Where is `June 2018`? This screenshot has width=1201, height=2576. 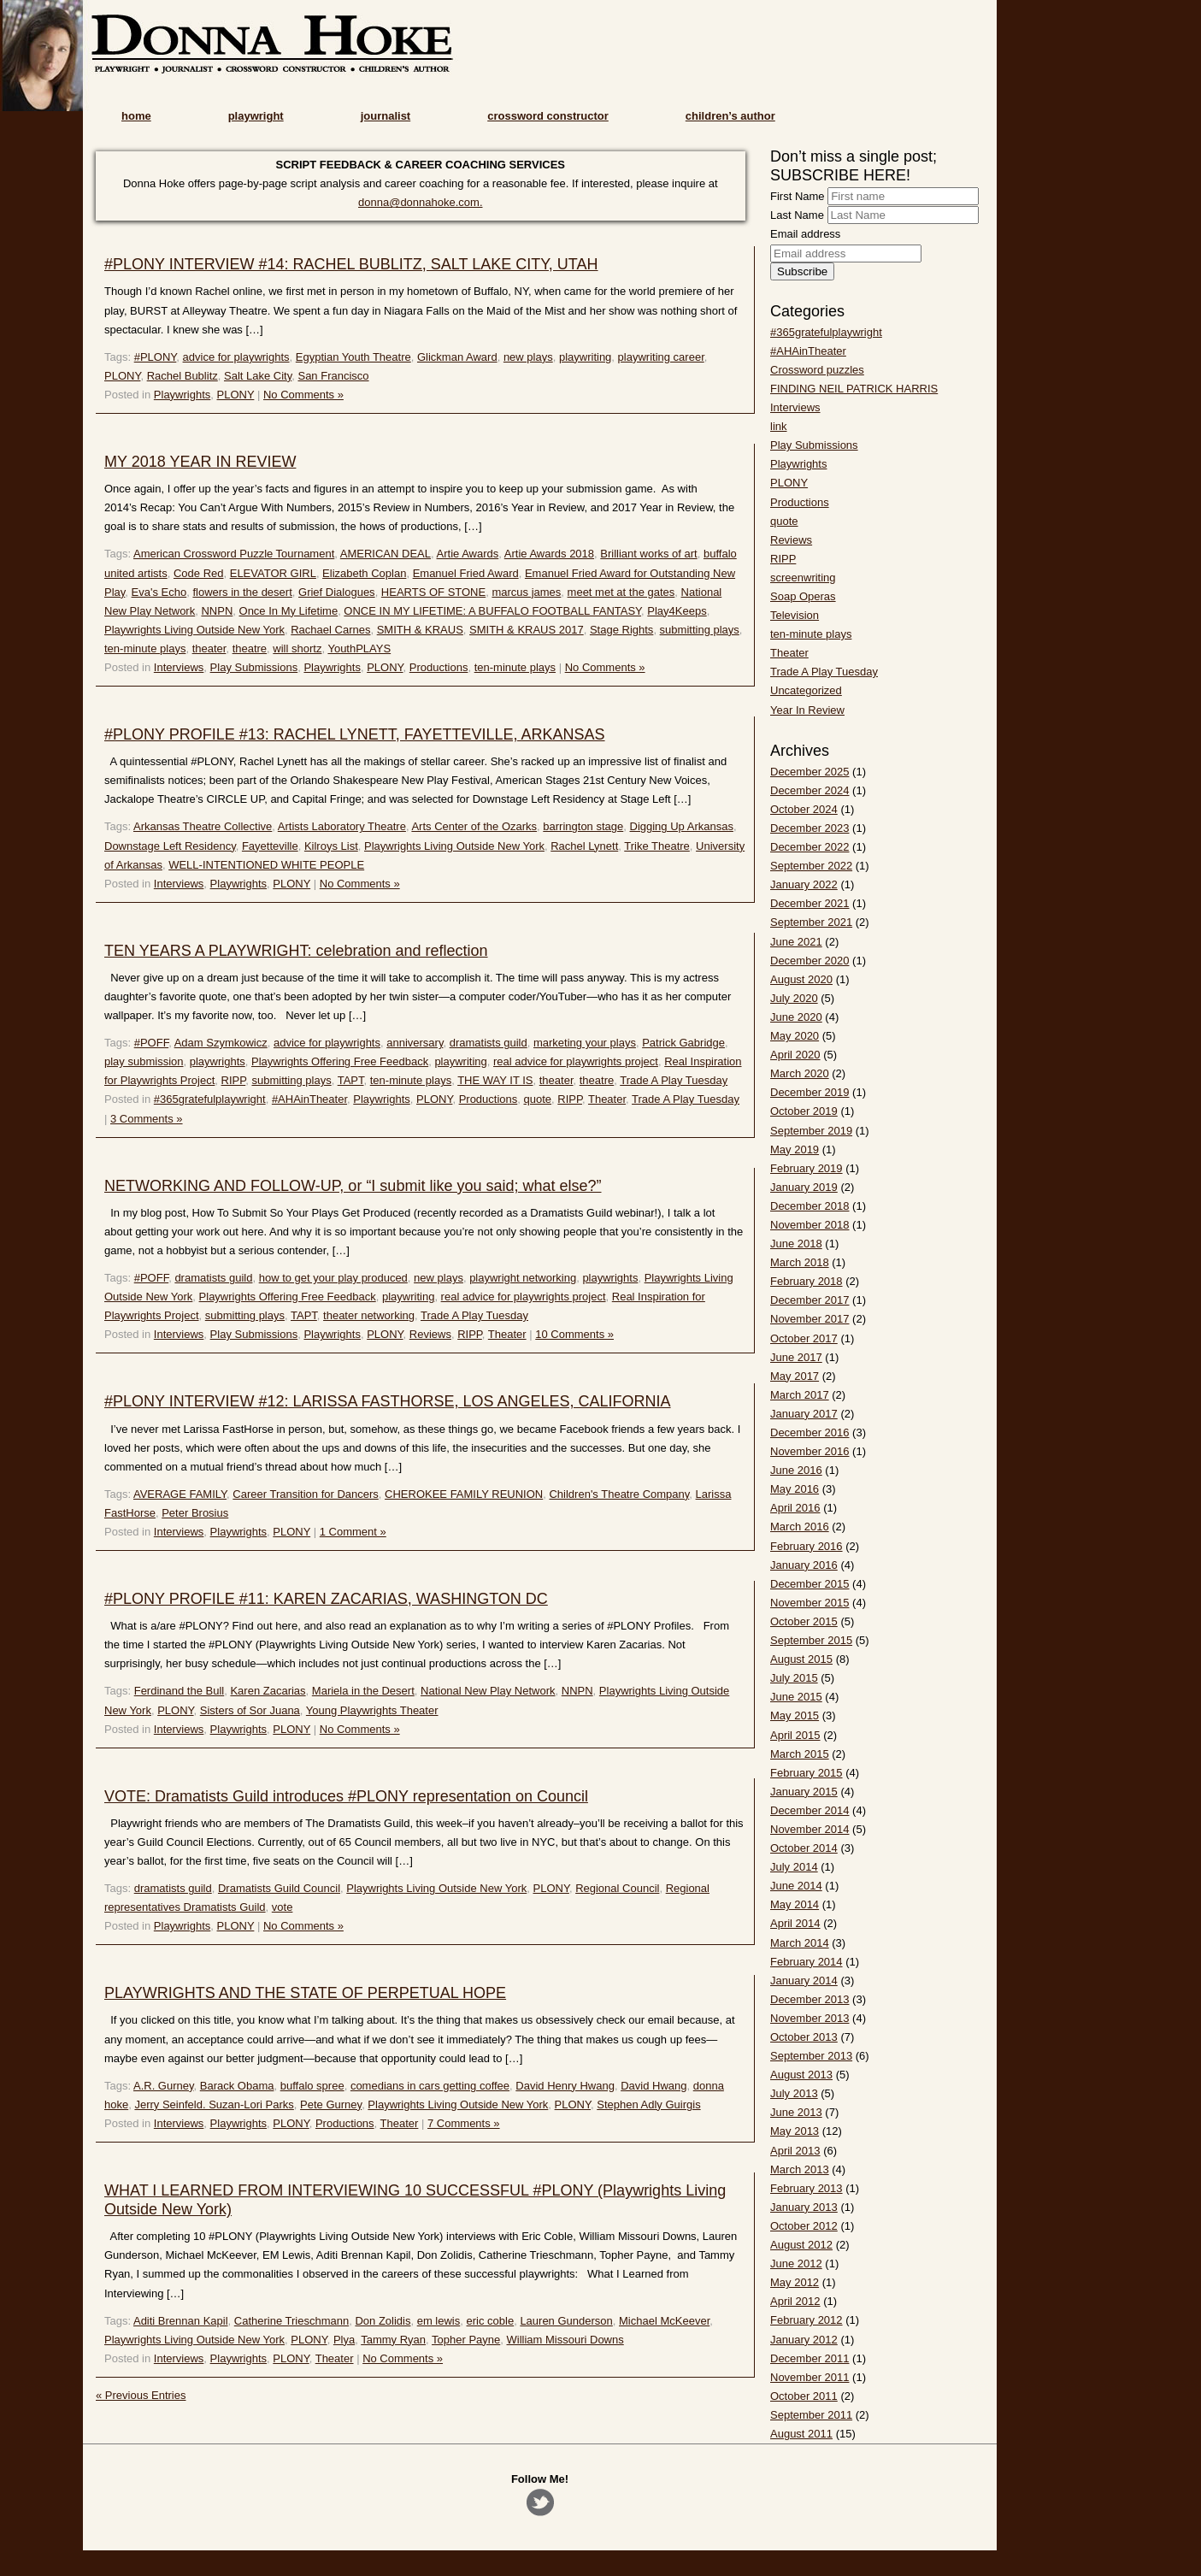 June 2018 is located at coordinates (796, 1243).